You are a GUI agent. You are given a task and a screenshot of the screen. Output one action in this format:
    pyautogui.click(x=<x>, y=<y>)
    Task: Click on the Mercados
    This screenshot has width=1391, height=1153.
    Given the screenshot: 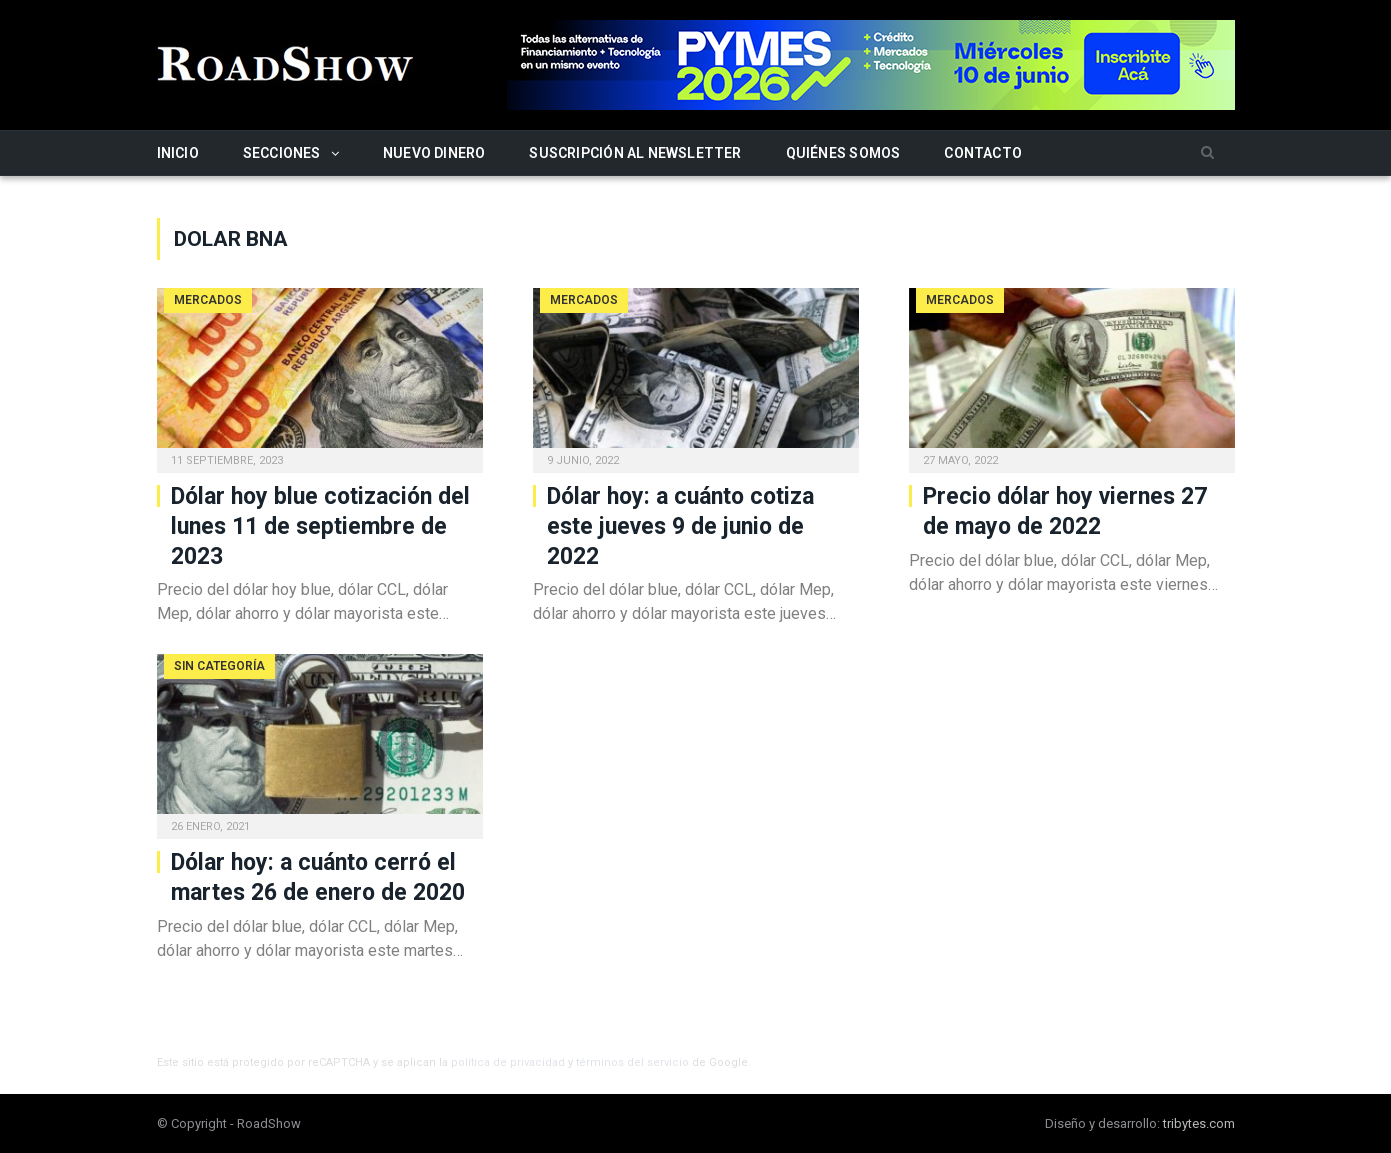 What is the action you would take?
    pyautogui.click(x=208, y=300)
    